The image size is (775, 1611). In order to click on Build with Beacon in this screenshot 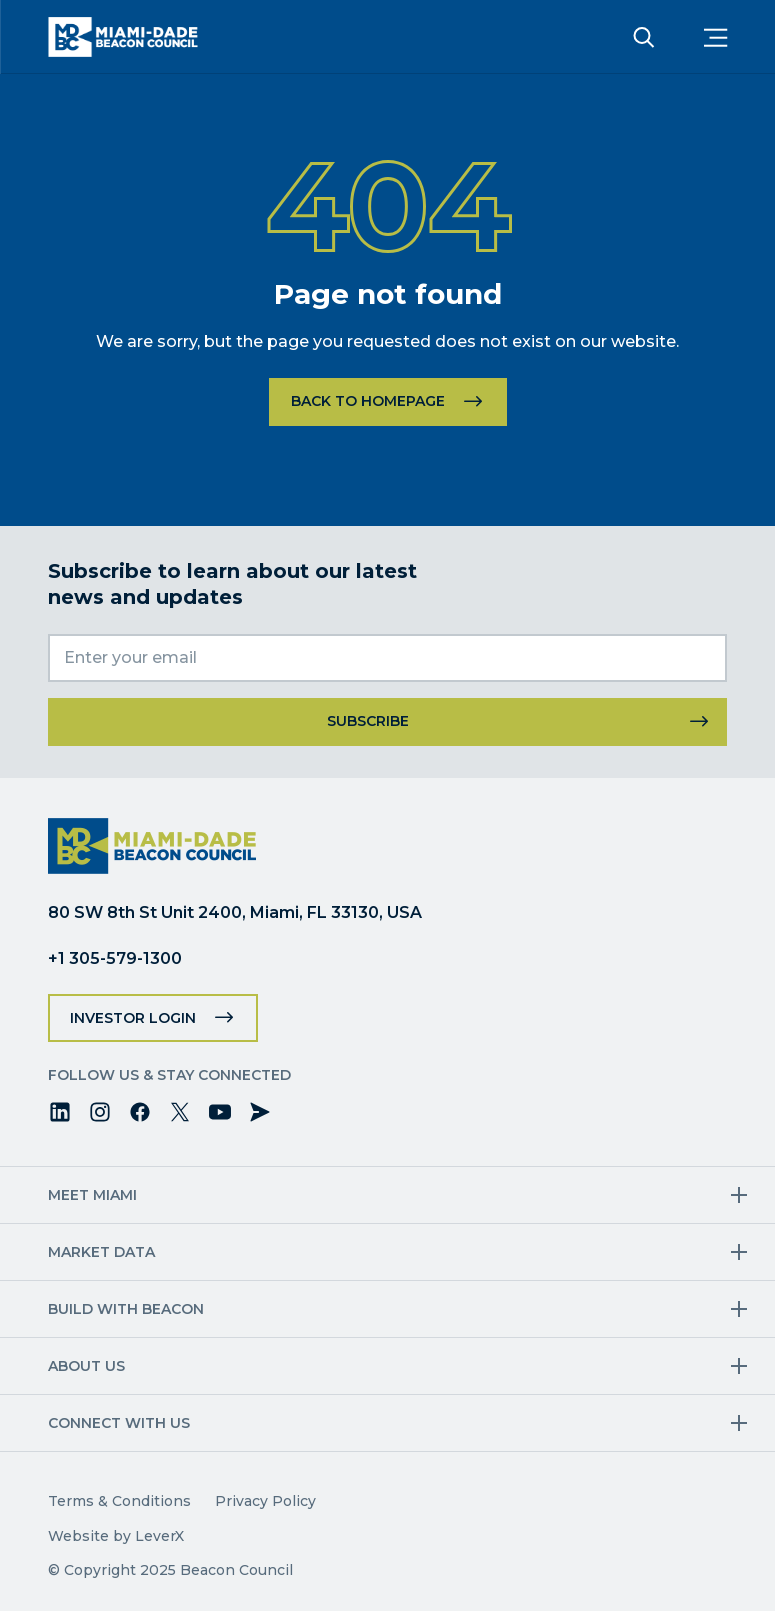, I will do `click(126, 1309)`.